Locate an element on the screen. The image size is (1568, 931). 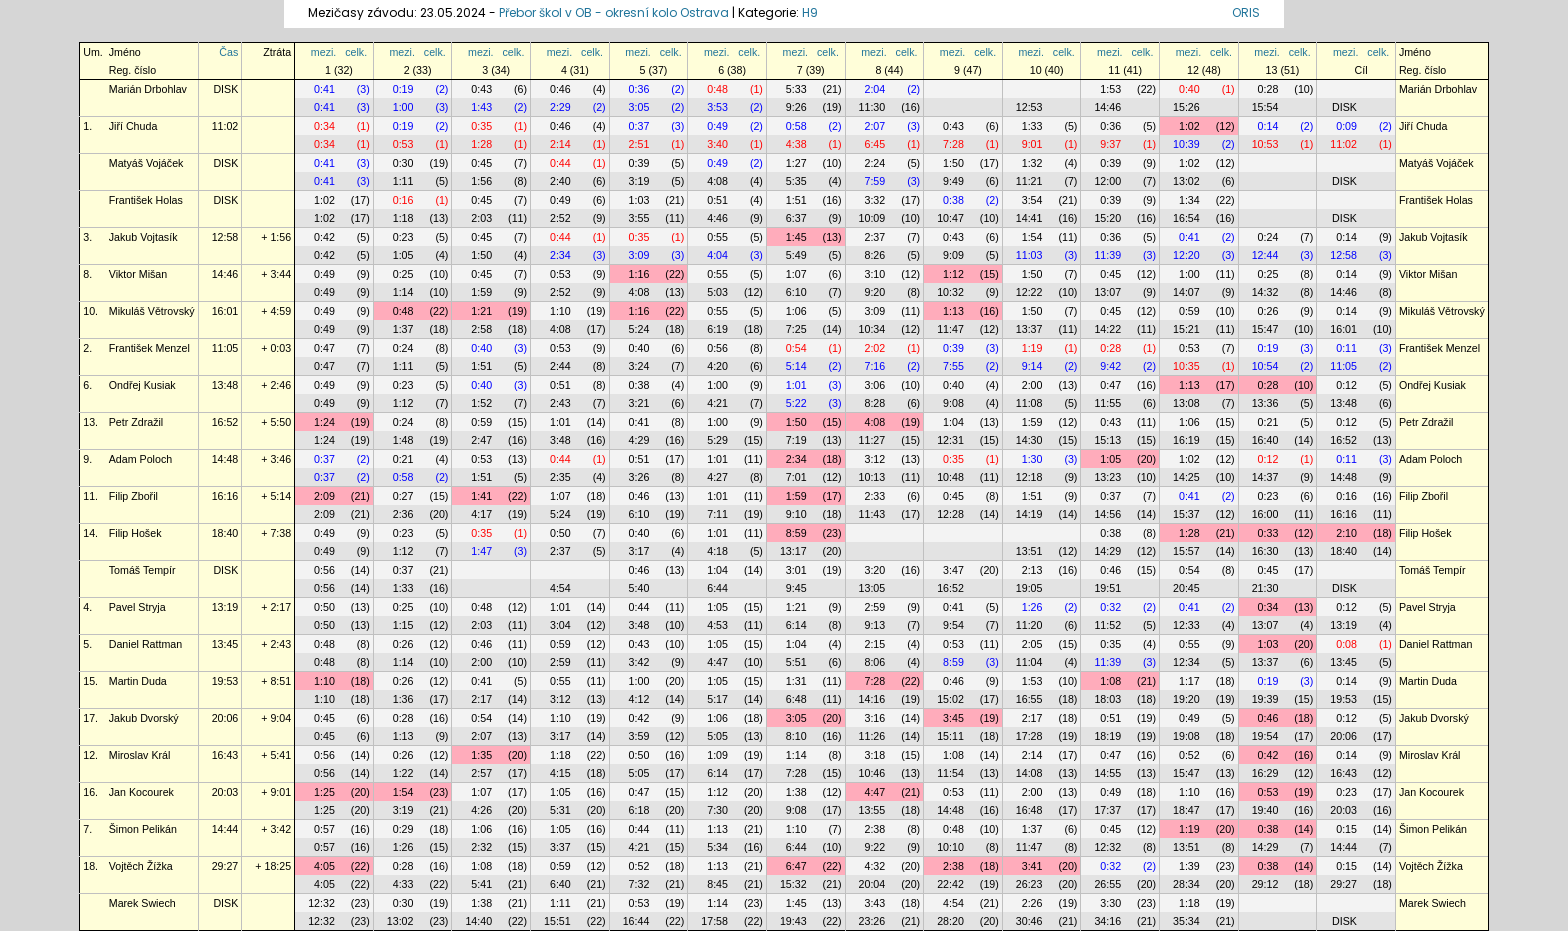
9:08 is located at coordinates (953, 403).